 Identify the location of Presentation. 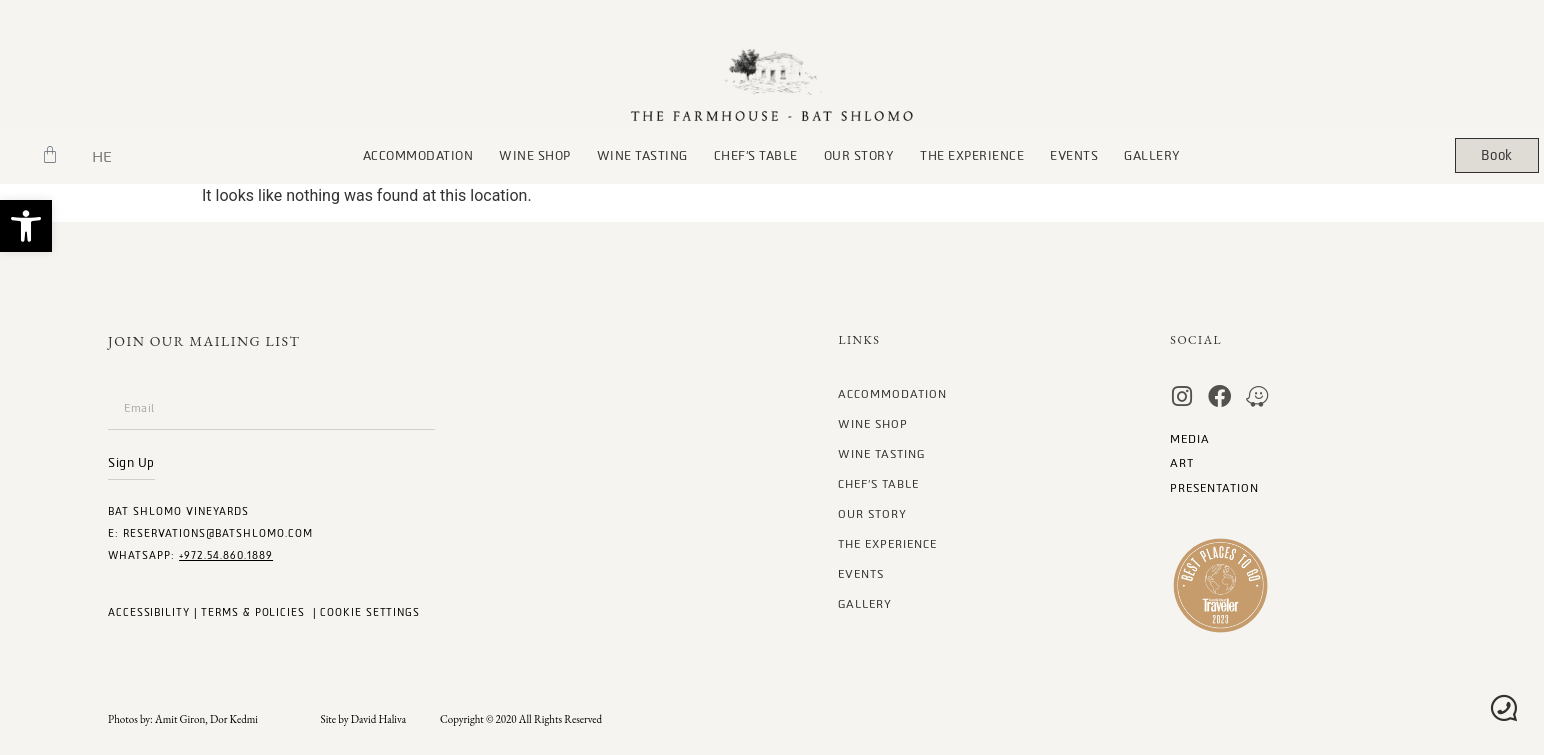
(1214, 488).